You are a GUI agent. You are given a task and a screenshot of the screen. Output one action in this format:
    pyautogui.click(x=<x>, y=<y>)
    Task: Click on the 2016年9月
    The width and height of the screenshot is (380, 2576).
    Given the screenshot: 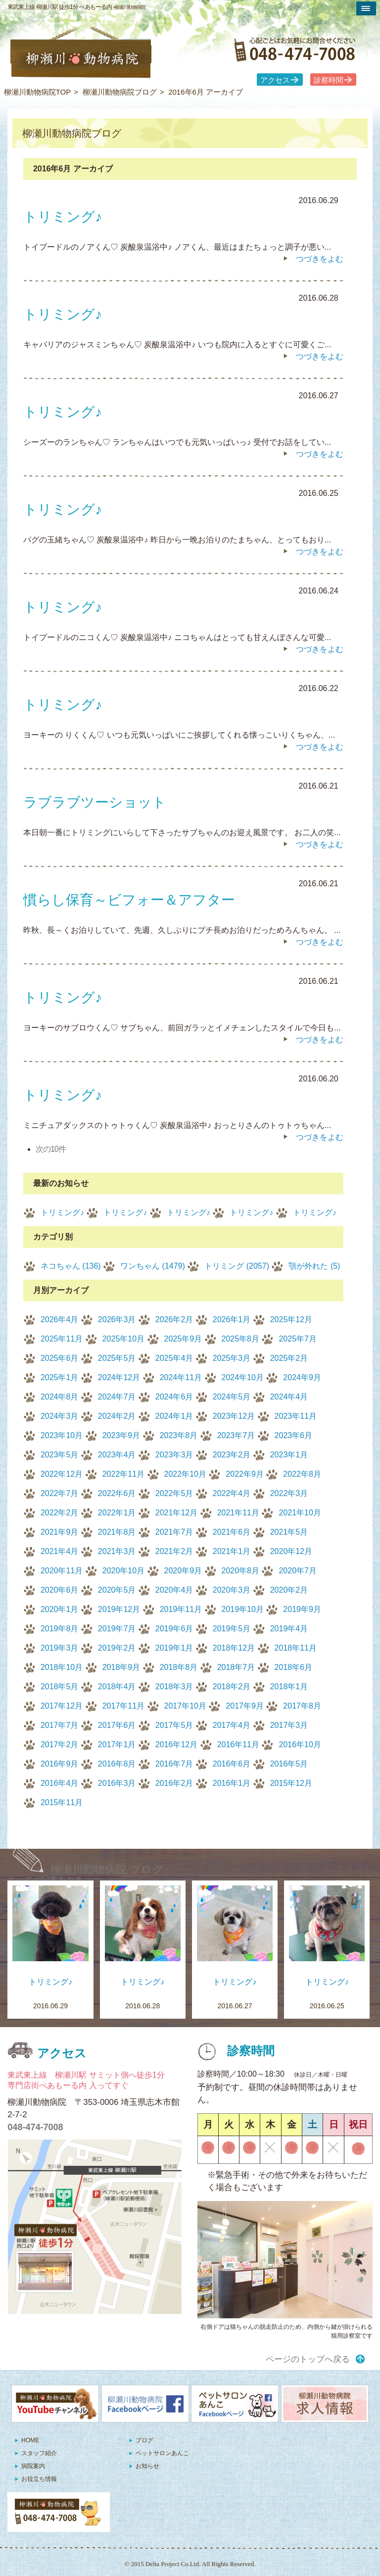 What is the action you would take?
    pyautogui.click(x=60, y=1764)
    